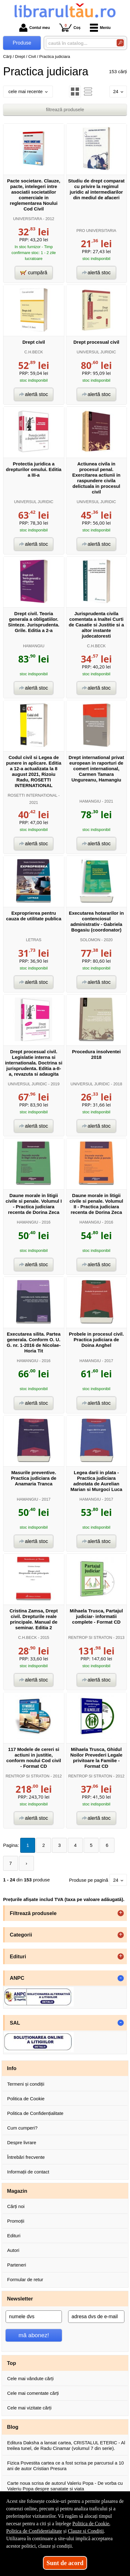 The width and height of the screenshot is (130, 2576). Describe the element at coordinates (16, 2206) in the screenshot. I see `Cărți noi` at that location.